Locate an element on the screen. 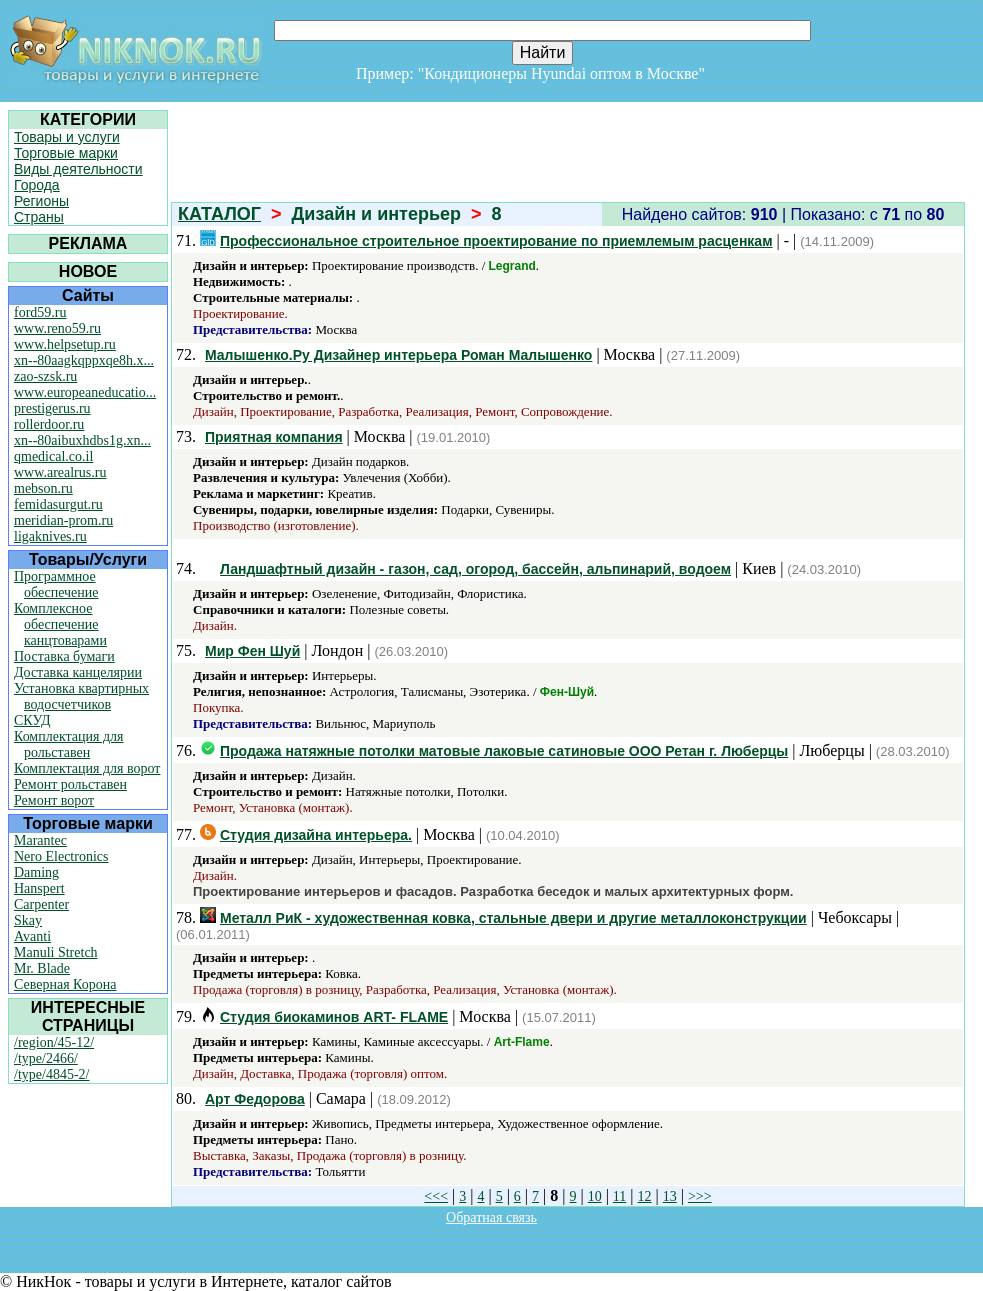 The height and width of the screenshot is (1291, 983). www.arealrus.ru is located at coordinates (60, 472).